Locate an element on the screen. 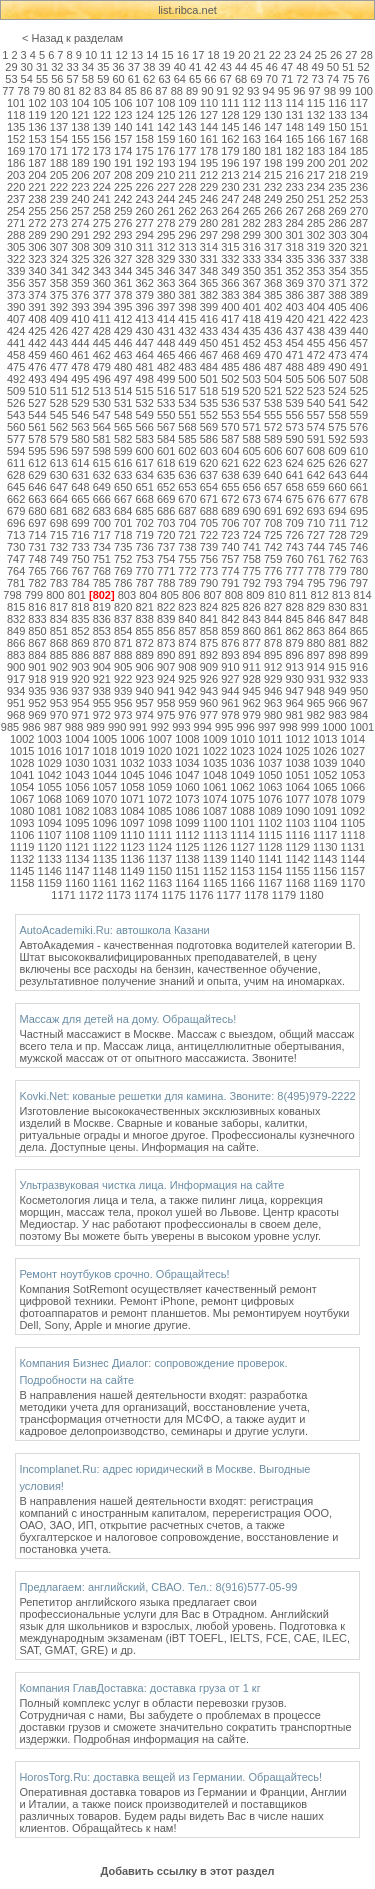  491 is located at coordinates (359, 367).